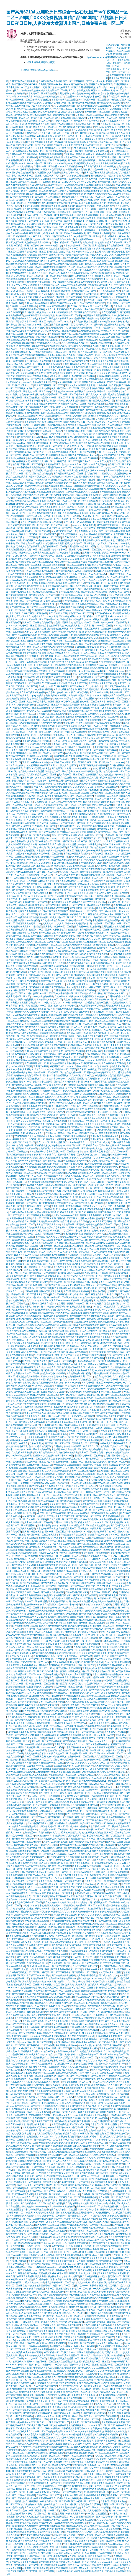  What do you see at coordinates (89, 720) in the screenshot?
I see `五月丁香拍拍激情综合` at bounding box center [89, 720].